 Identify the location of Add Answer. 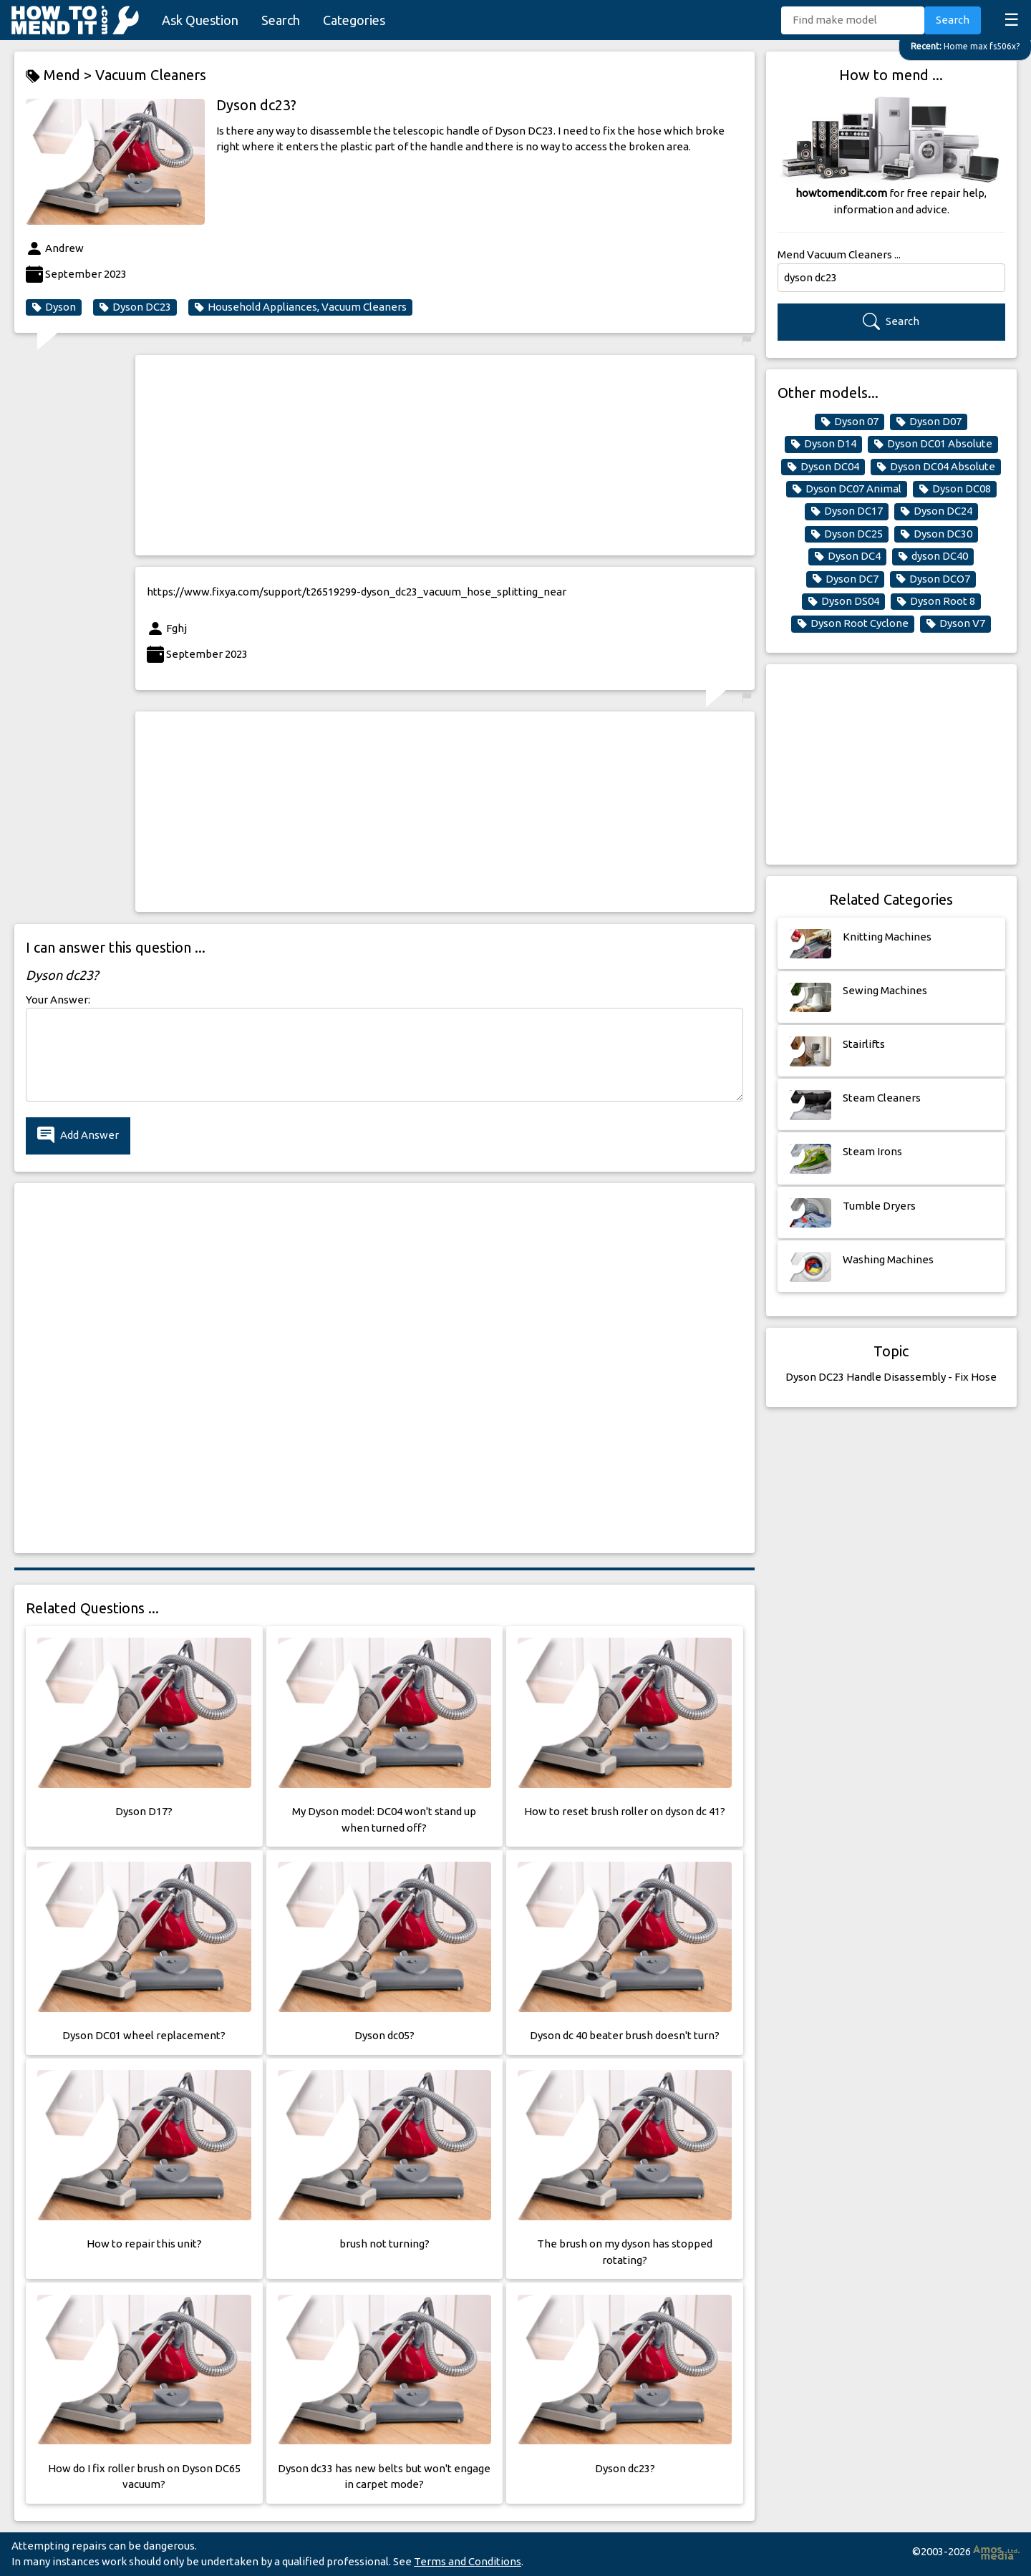
(78, 1135).